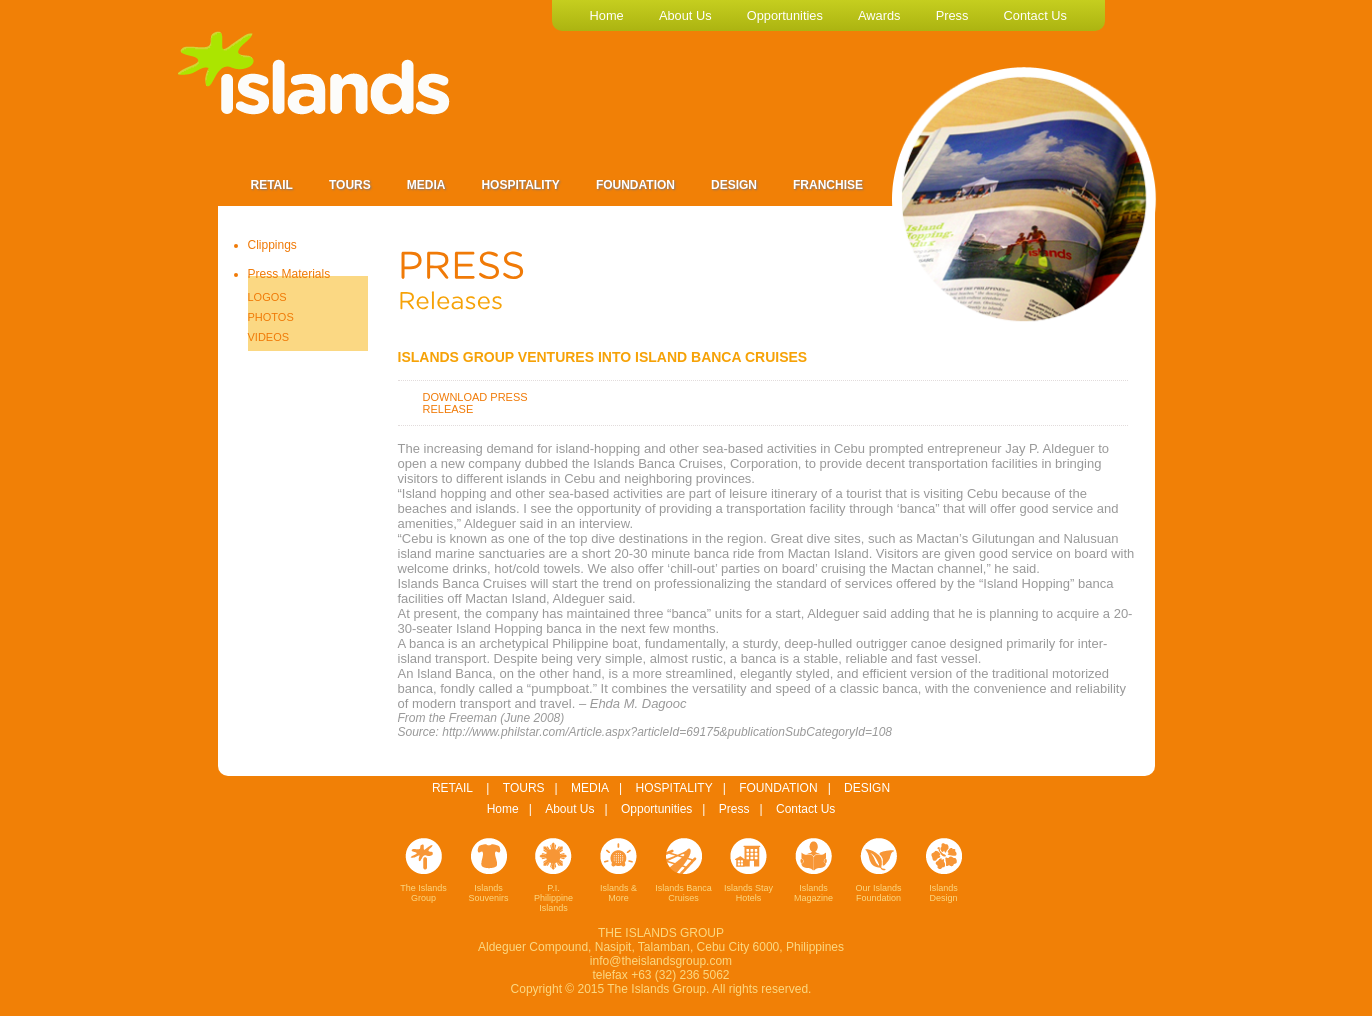 The image size is (1372, 1016). I want to click on RETAIL, so click(452, 788).